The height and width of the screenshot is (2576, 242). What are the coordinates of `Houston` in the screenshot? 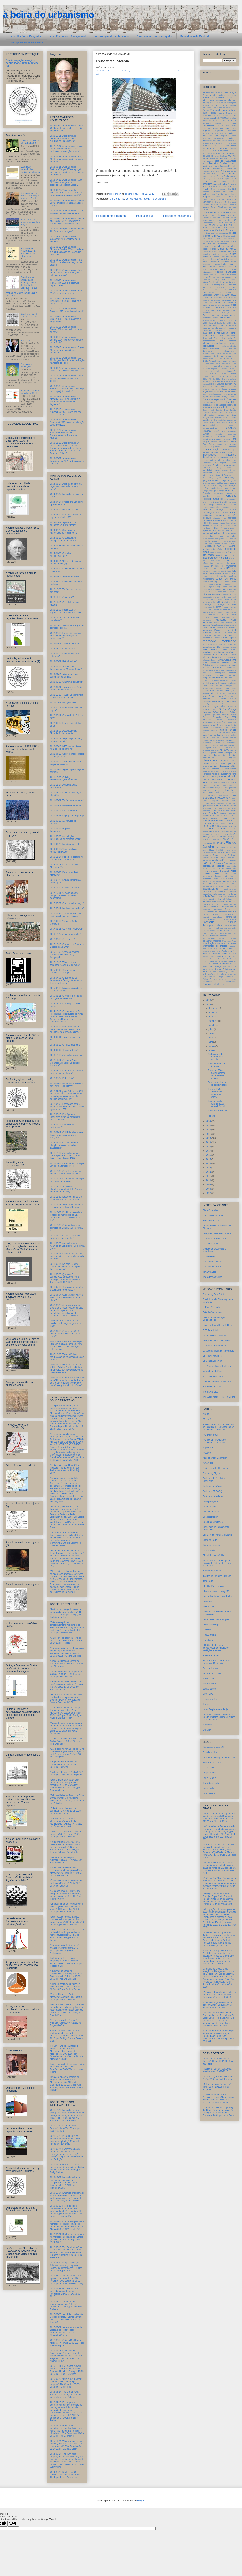 It's located at (224, 544).